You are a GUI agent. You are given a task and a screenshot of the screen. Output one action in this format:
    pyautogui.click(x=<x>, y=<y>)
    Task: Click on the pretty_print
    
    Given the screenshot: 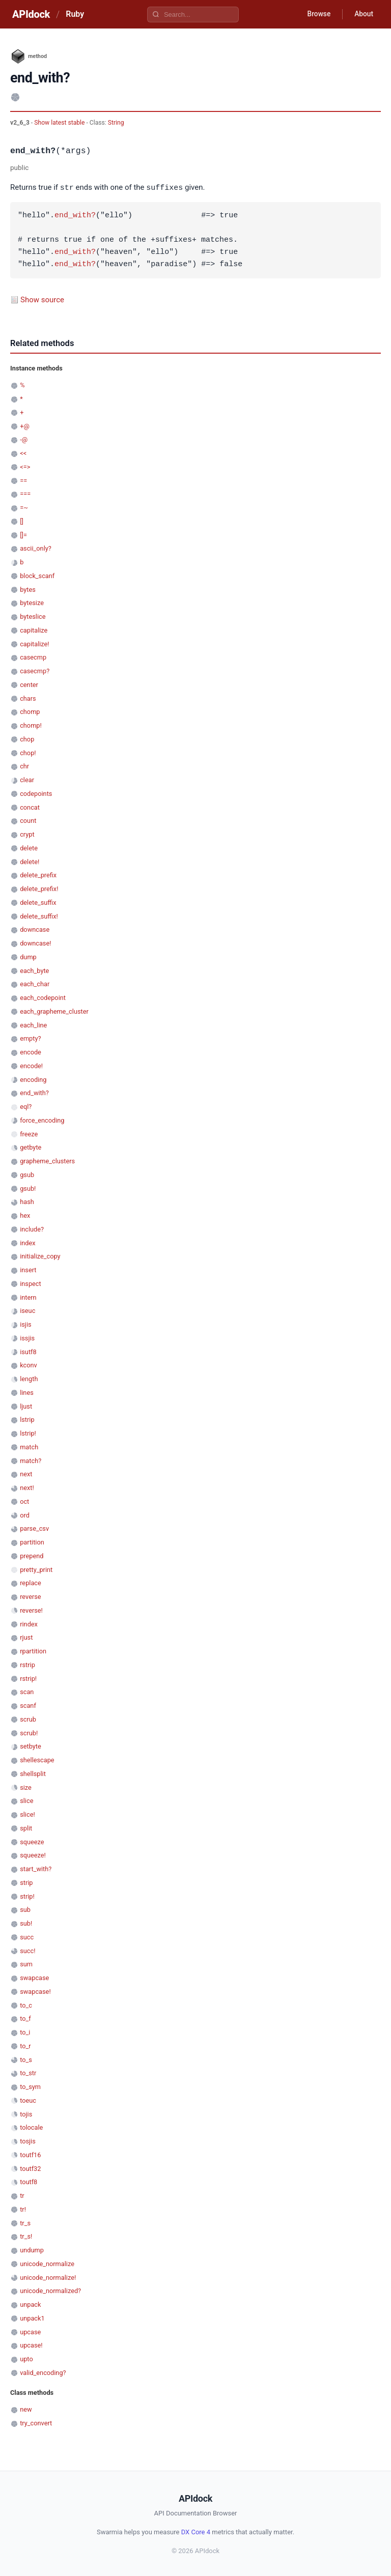 What is the action you would take?
    pyautogui.click(x=36, y=1569)
    